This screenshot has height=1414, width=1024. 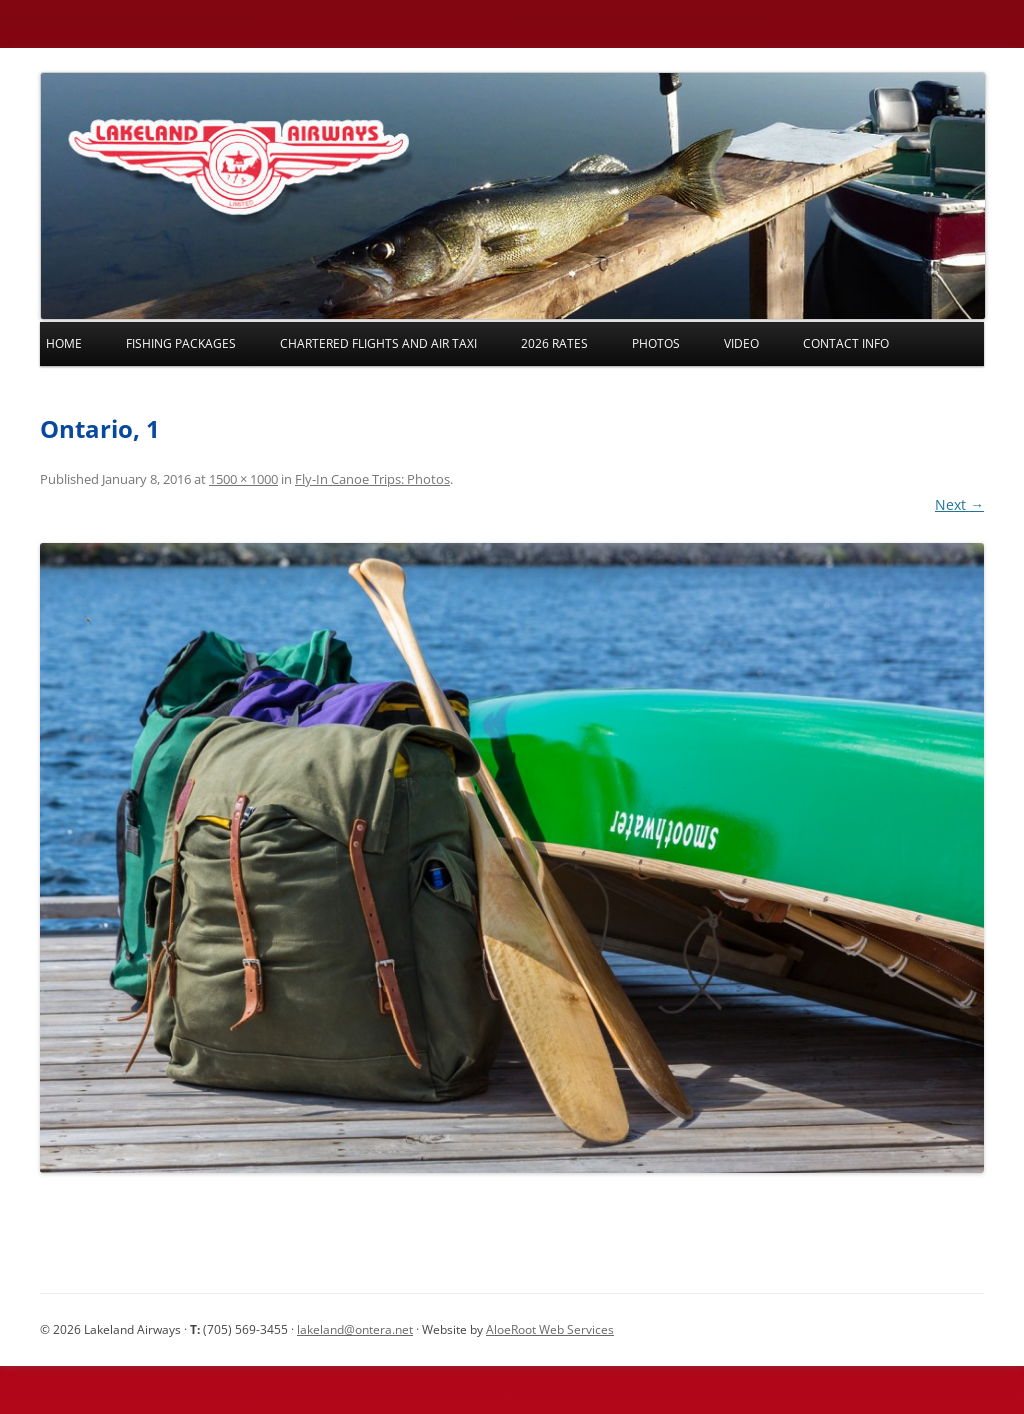 What do you see at coordinates (846, 343) in the screenshot?
I see `Contact Info` at bounding box center [846, 343].